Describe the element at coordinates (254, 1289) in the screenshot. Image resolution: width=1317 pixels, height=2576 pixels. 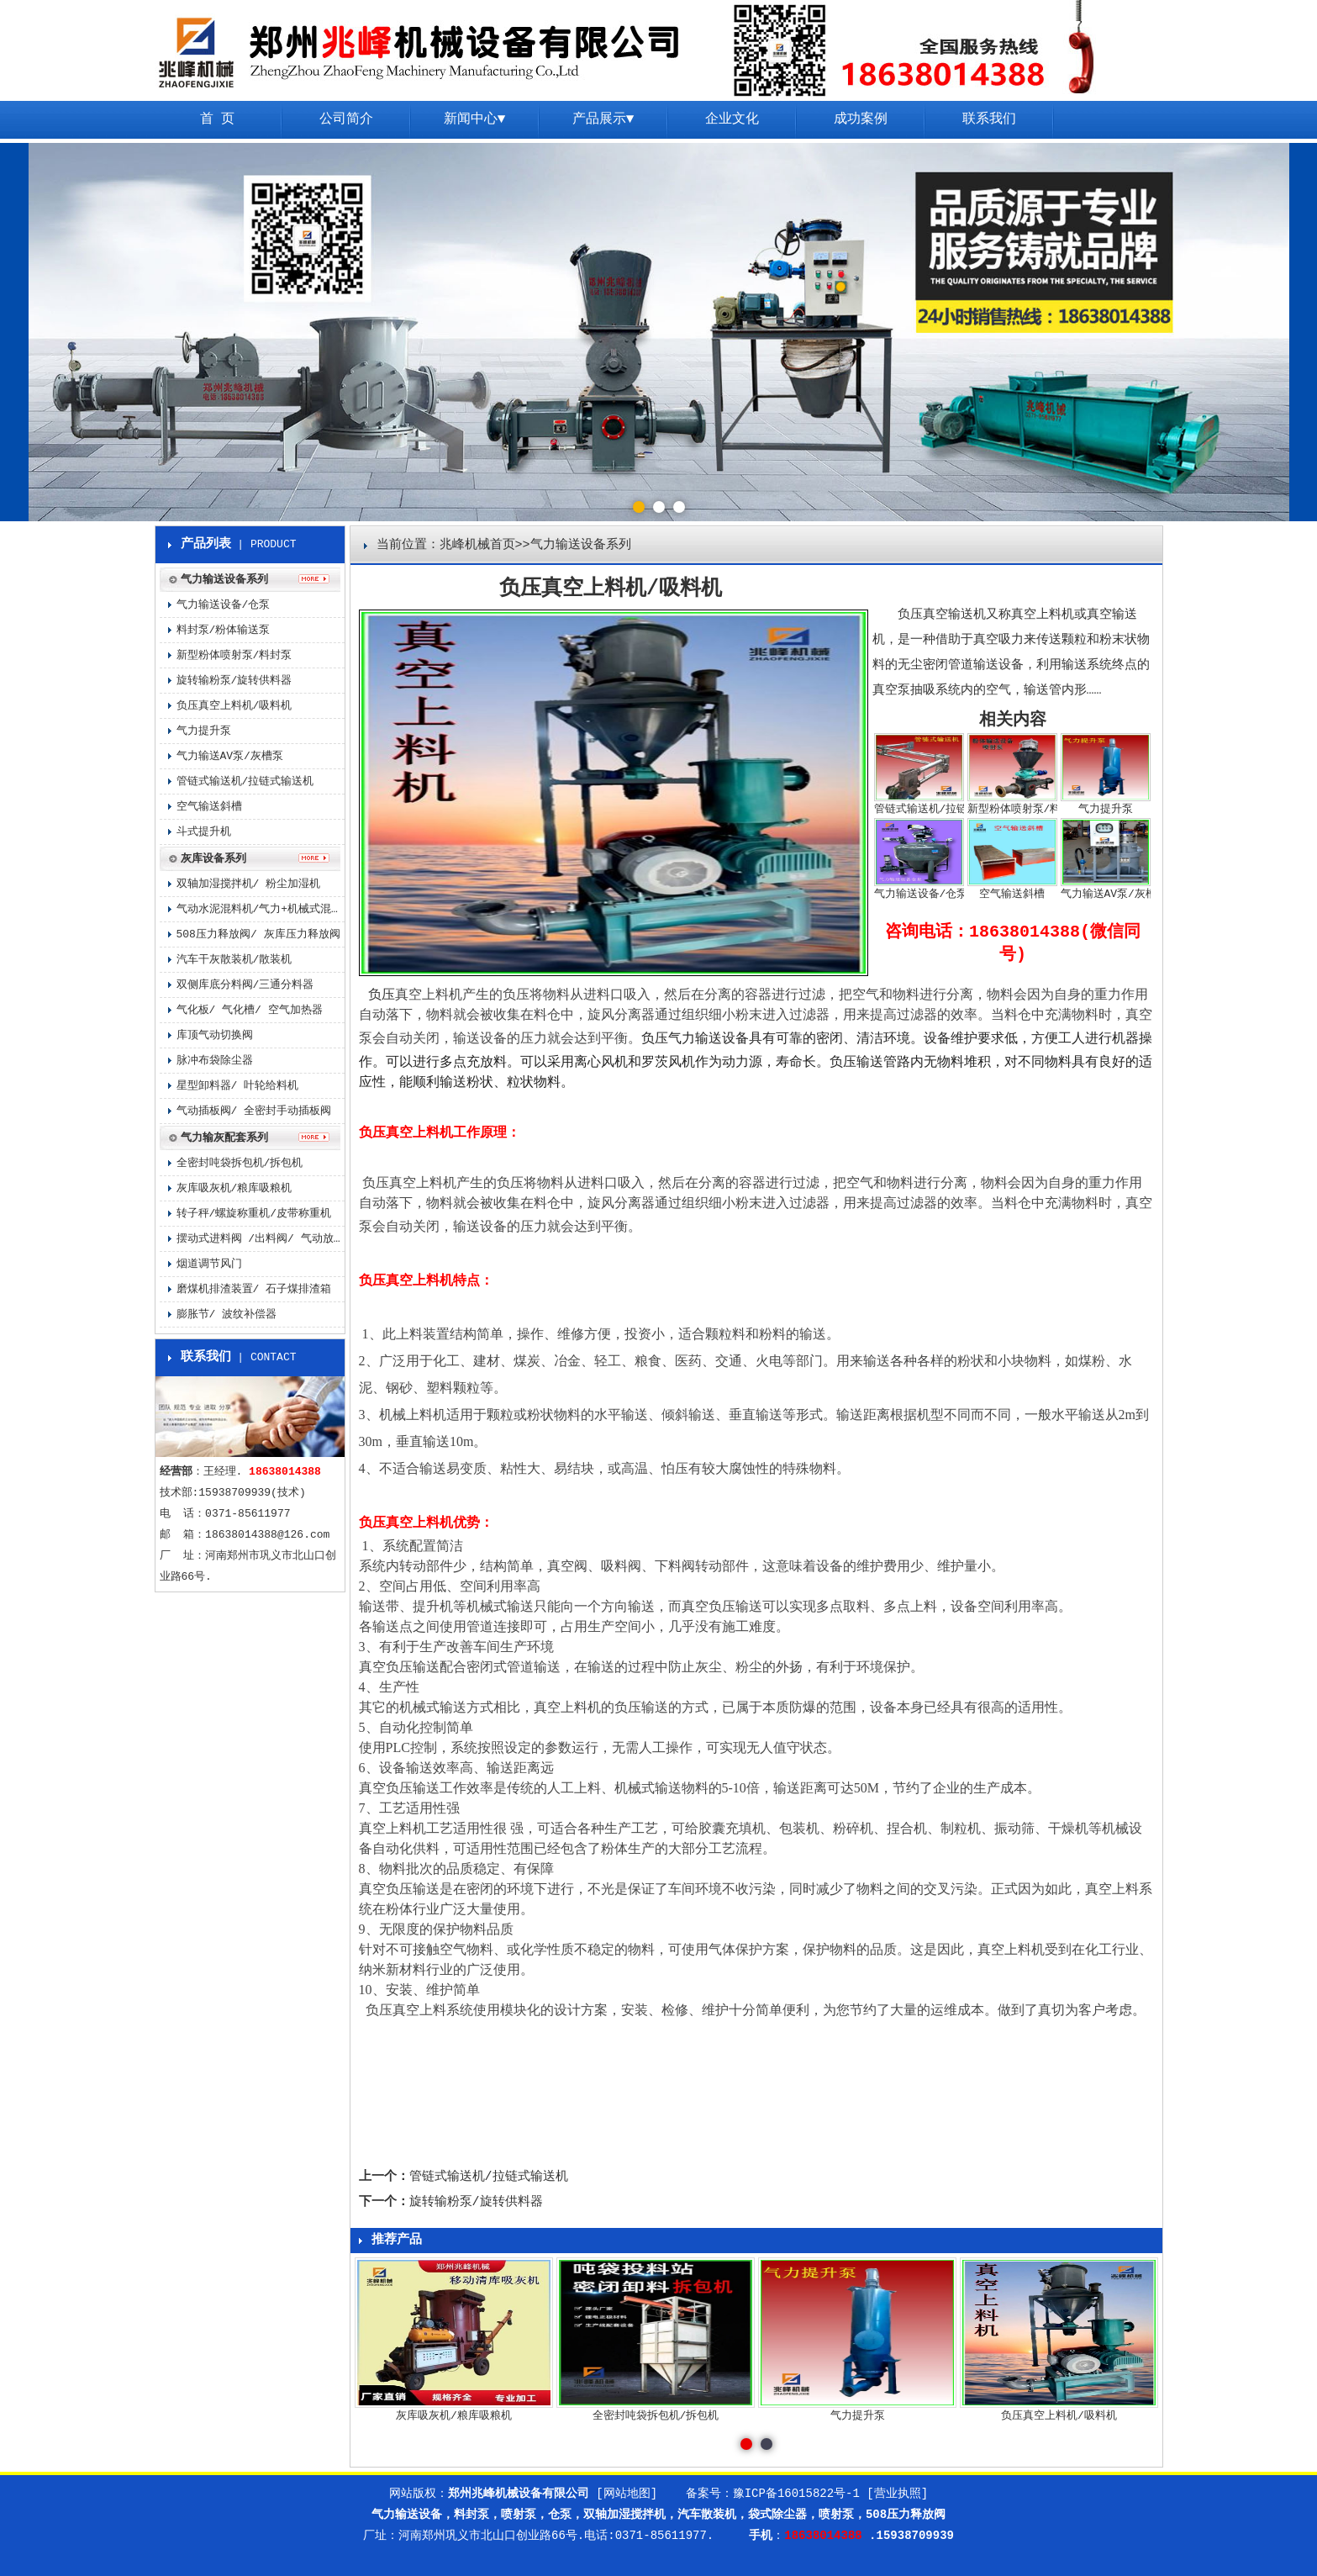
I see `磨煤机排渣装置/ 石子煤排渣箱` at that location.